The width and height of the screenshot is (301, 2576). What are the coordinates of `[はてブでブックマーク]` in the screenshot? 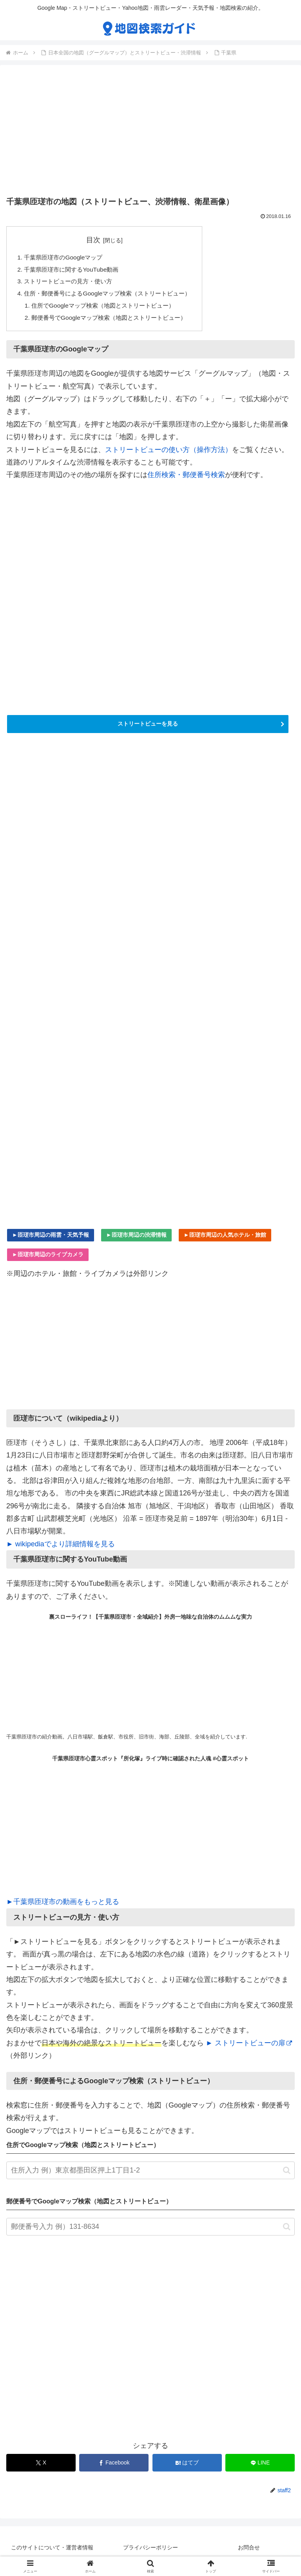 It's located at (187, 2466).